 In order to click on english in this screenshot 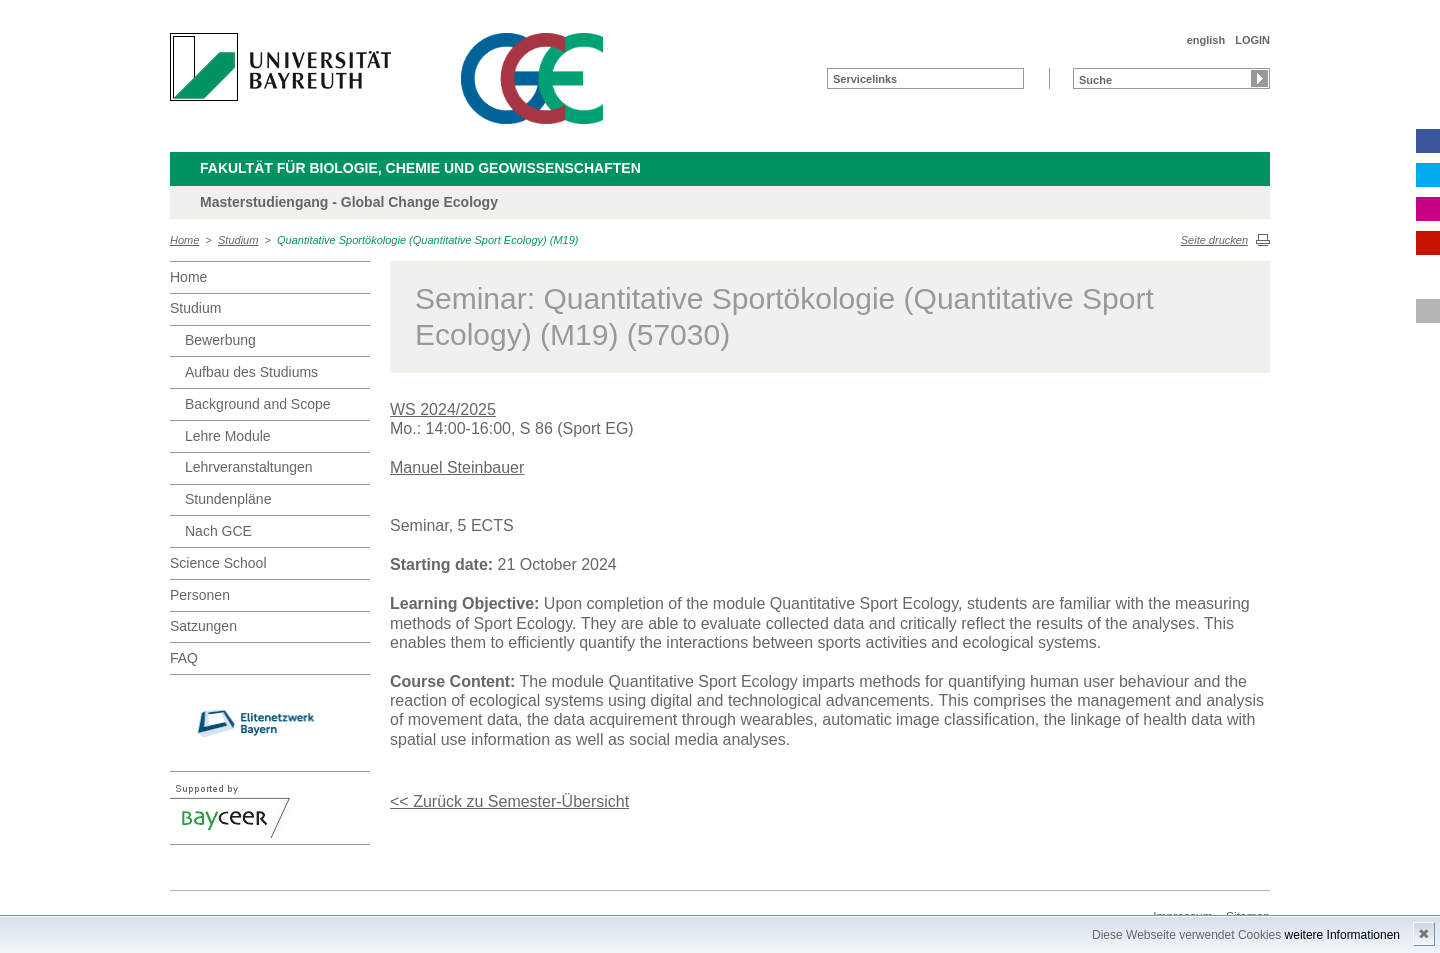, I will do `click(1206, 40)`.